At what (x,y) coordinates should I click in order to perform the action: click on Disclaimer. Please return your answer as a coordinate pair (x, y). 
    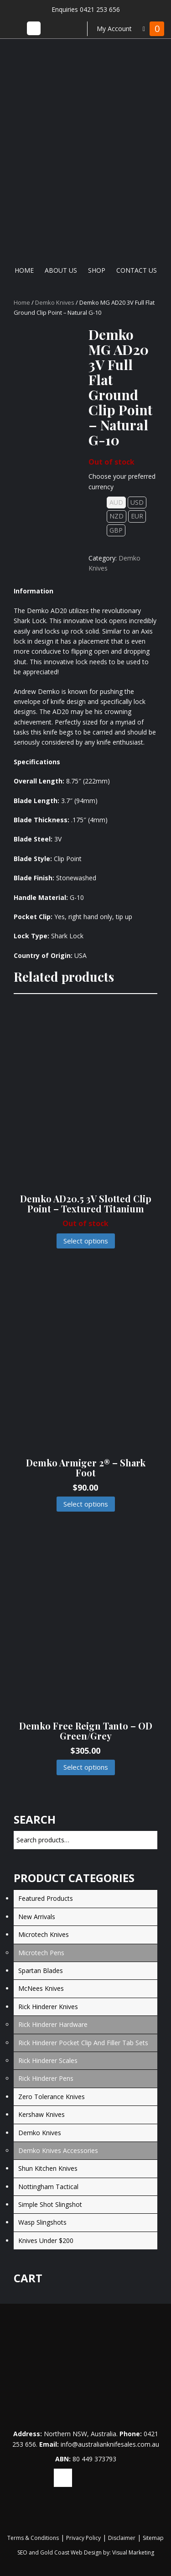
    Looking at the image, I should click on (121, 2538).